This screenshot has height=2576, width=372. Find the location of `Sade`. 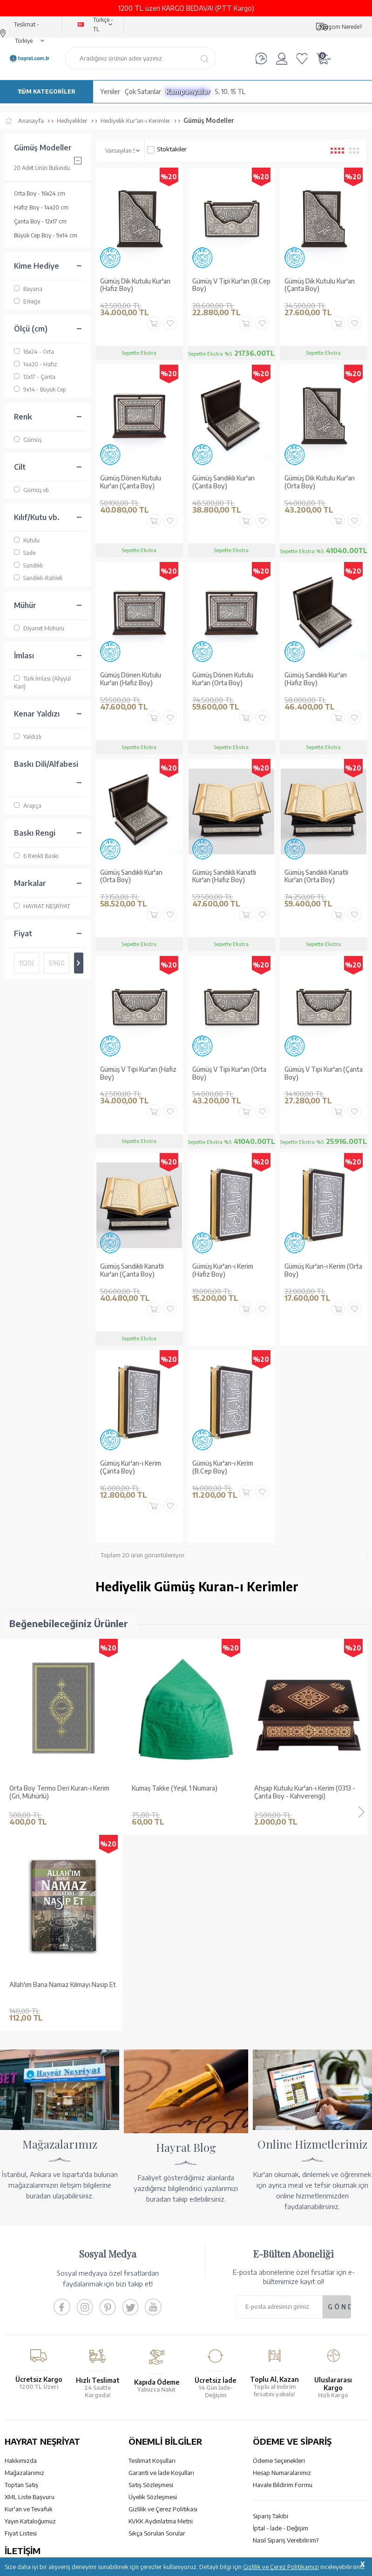

Sade is located at coordinates (24, 553).